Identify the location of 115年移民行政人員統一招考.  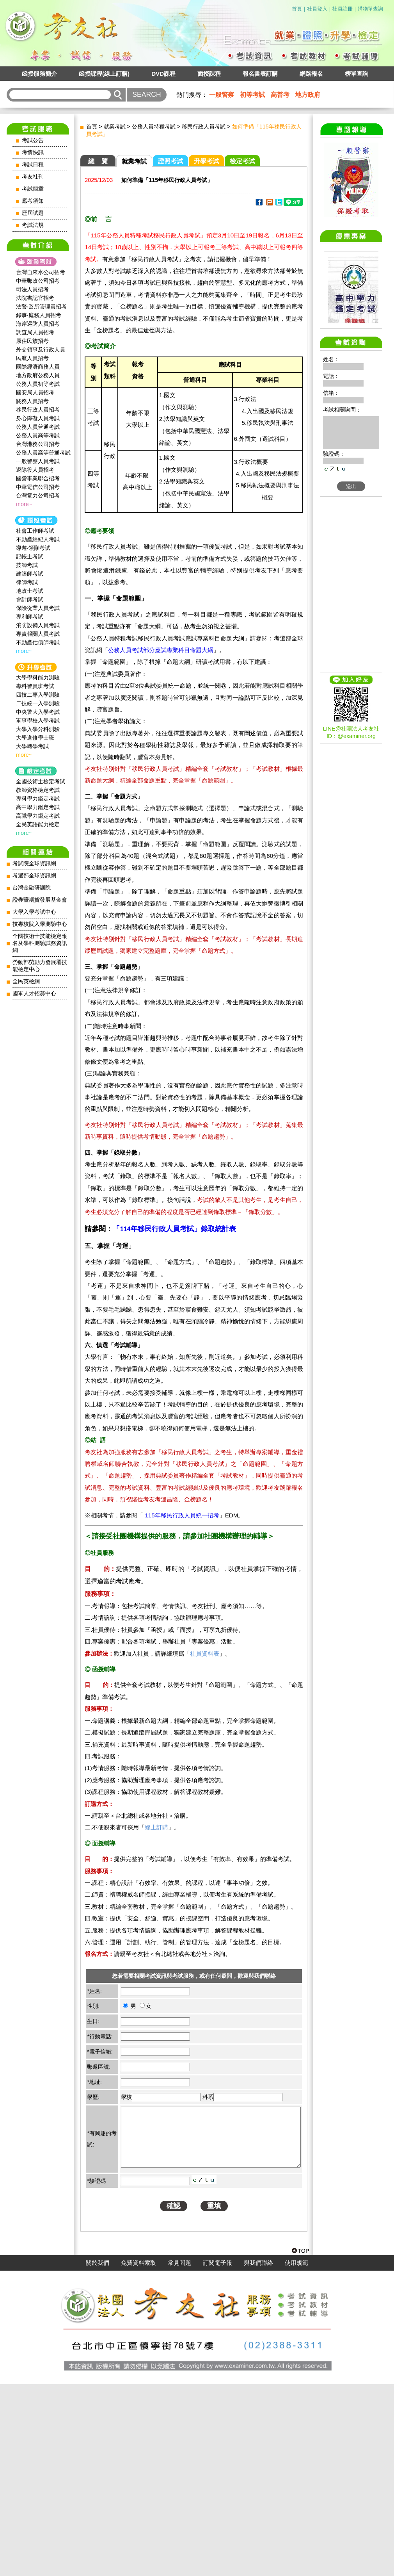
(182, 1515).